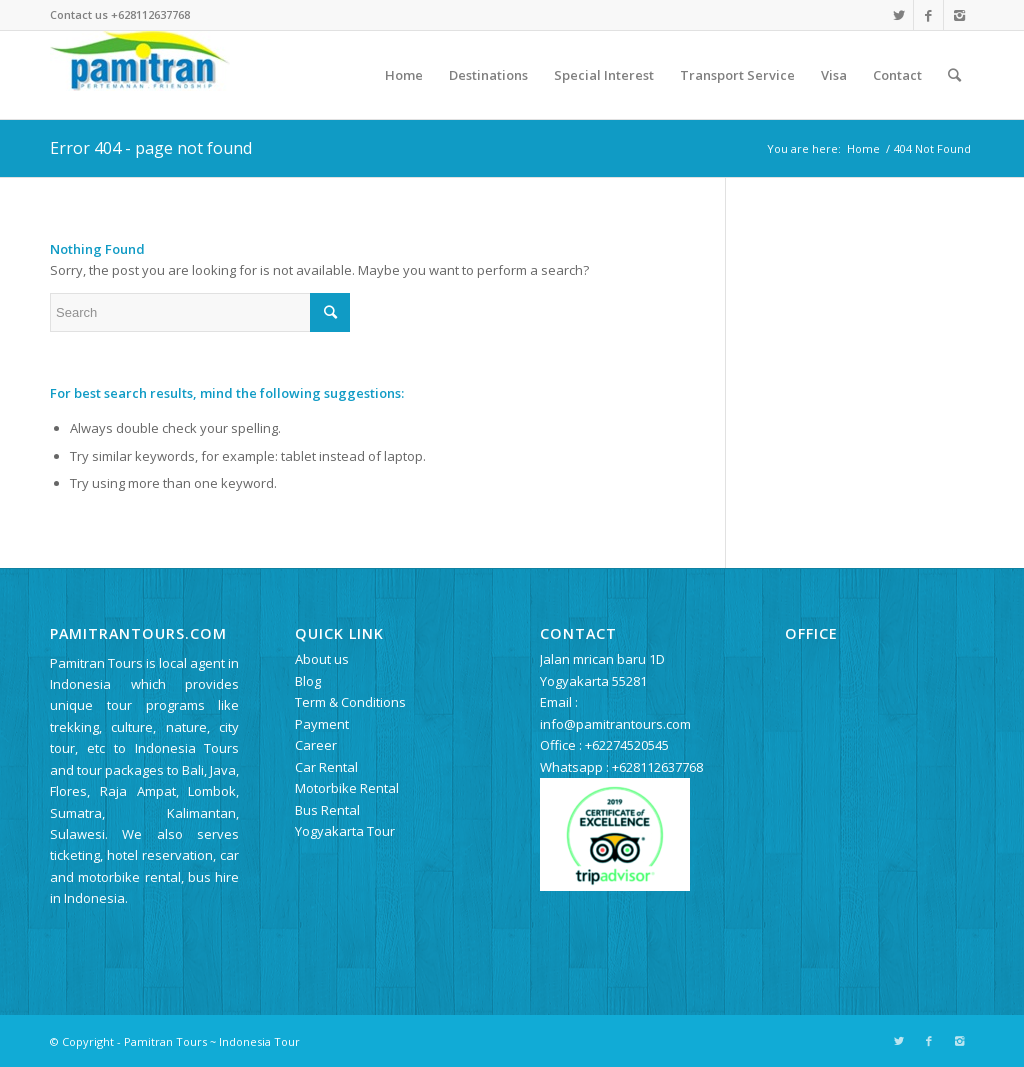 This screenshot has width=1024, height=1067. Describe the element at coordinates (308, 681) in the screenshot. I see `Blog` at that location.